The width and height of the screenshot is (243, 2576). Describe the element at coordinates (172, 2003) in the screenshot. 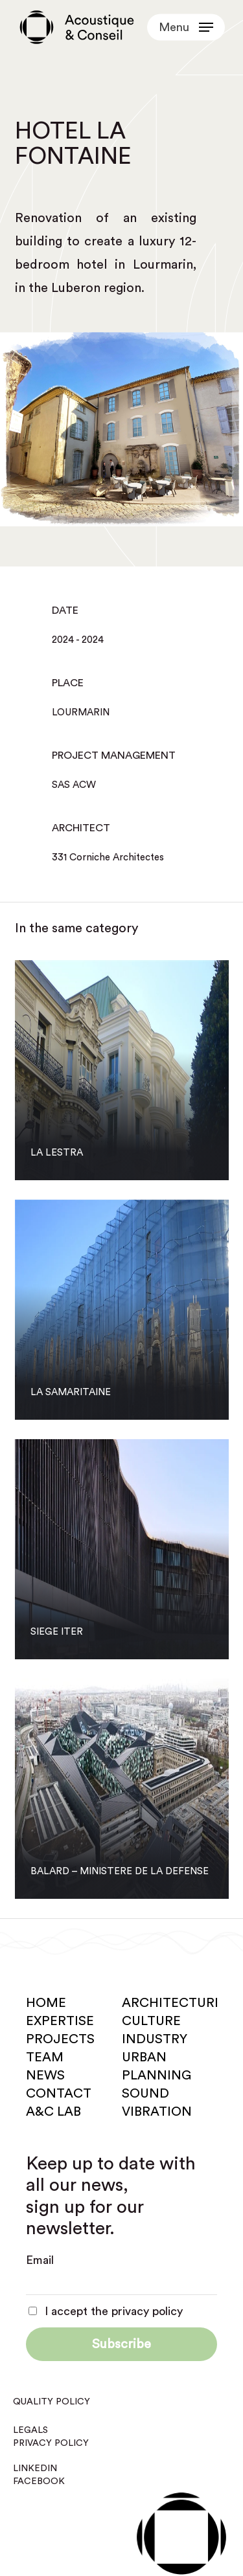

I see `Architecture` at that location.